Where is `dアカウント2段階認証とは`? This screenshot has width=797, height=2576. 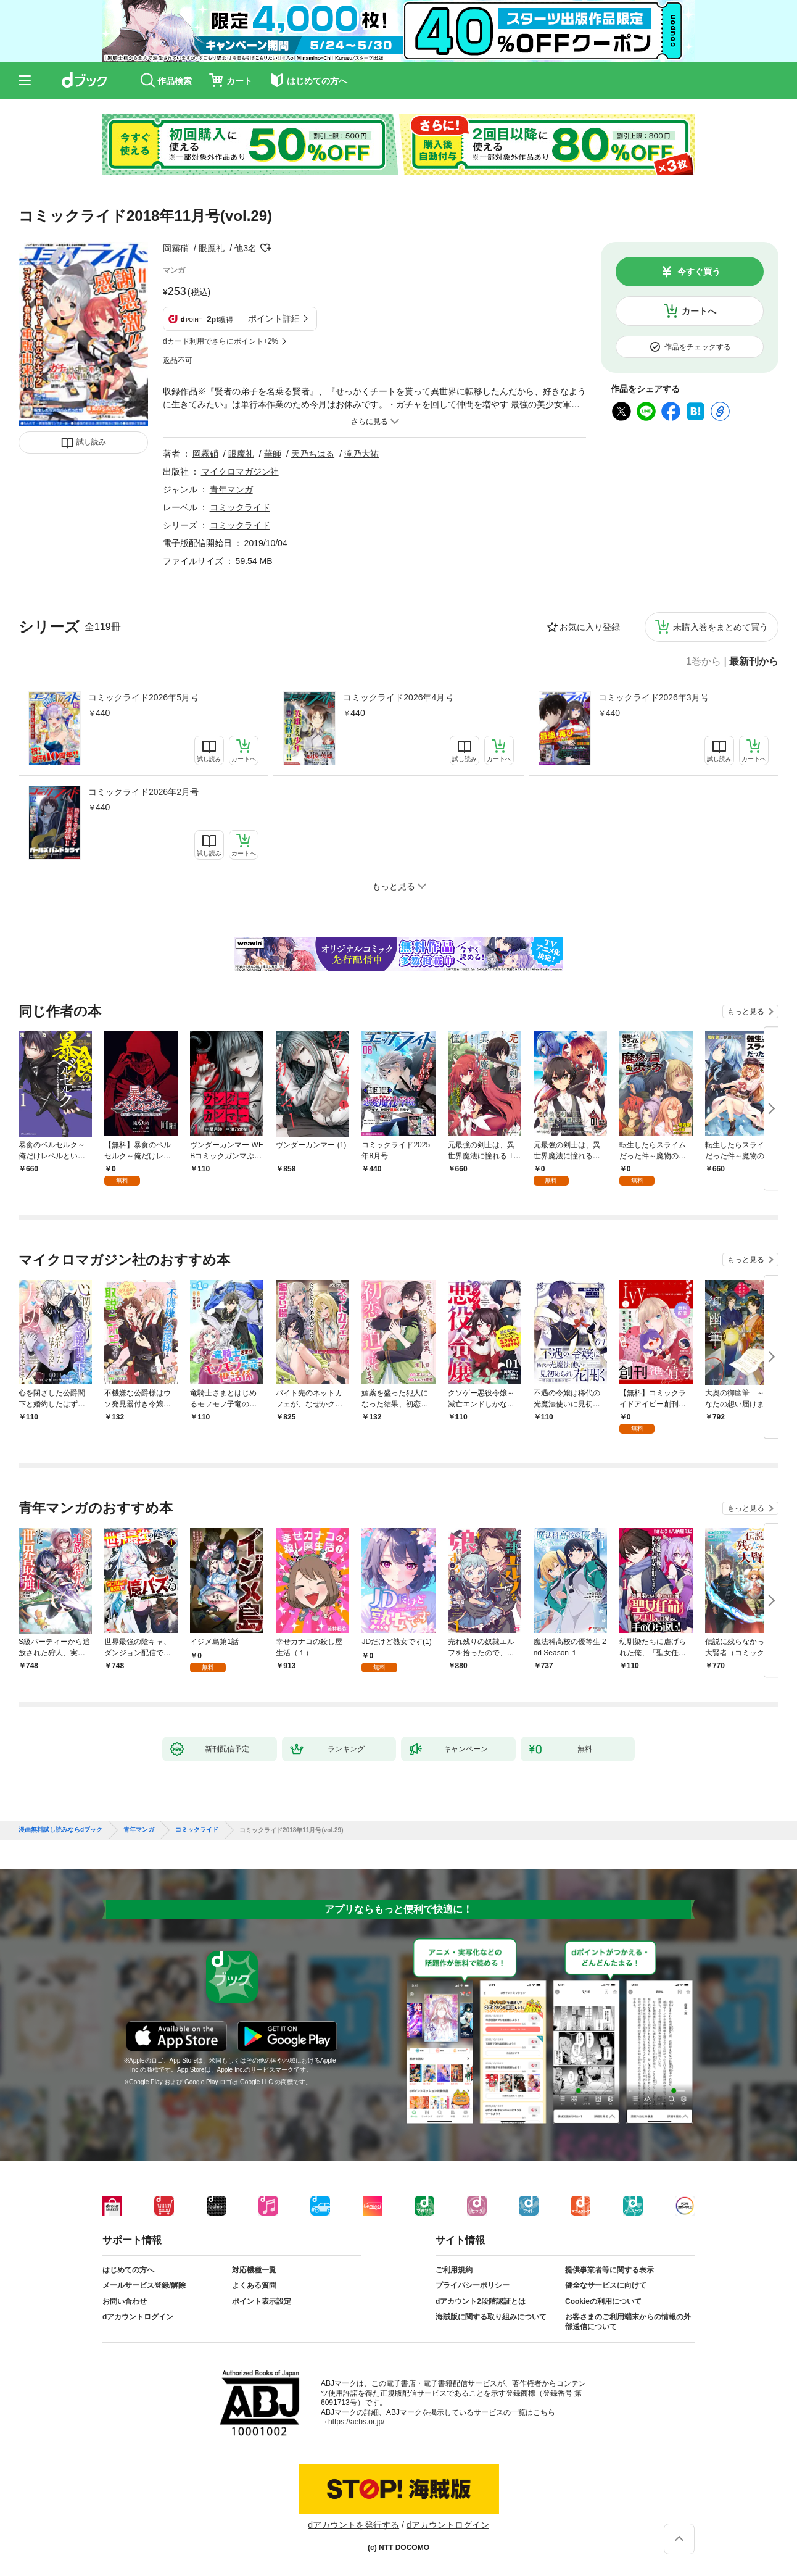 dアカウント2段階認証とは is located at coordinates (481, 2301).